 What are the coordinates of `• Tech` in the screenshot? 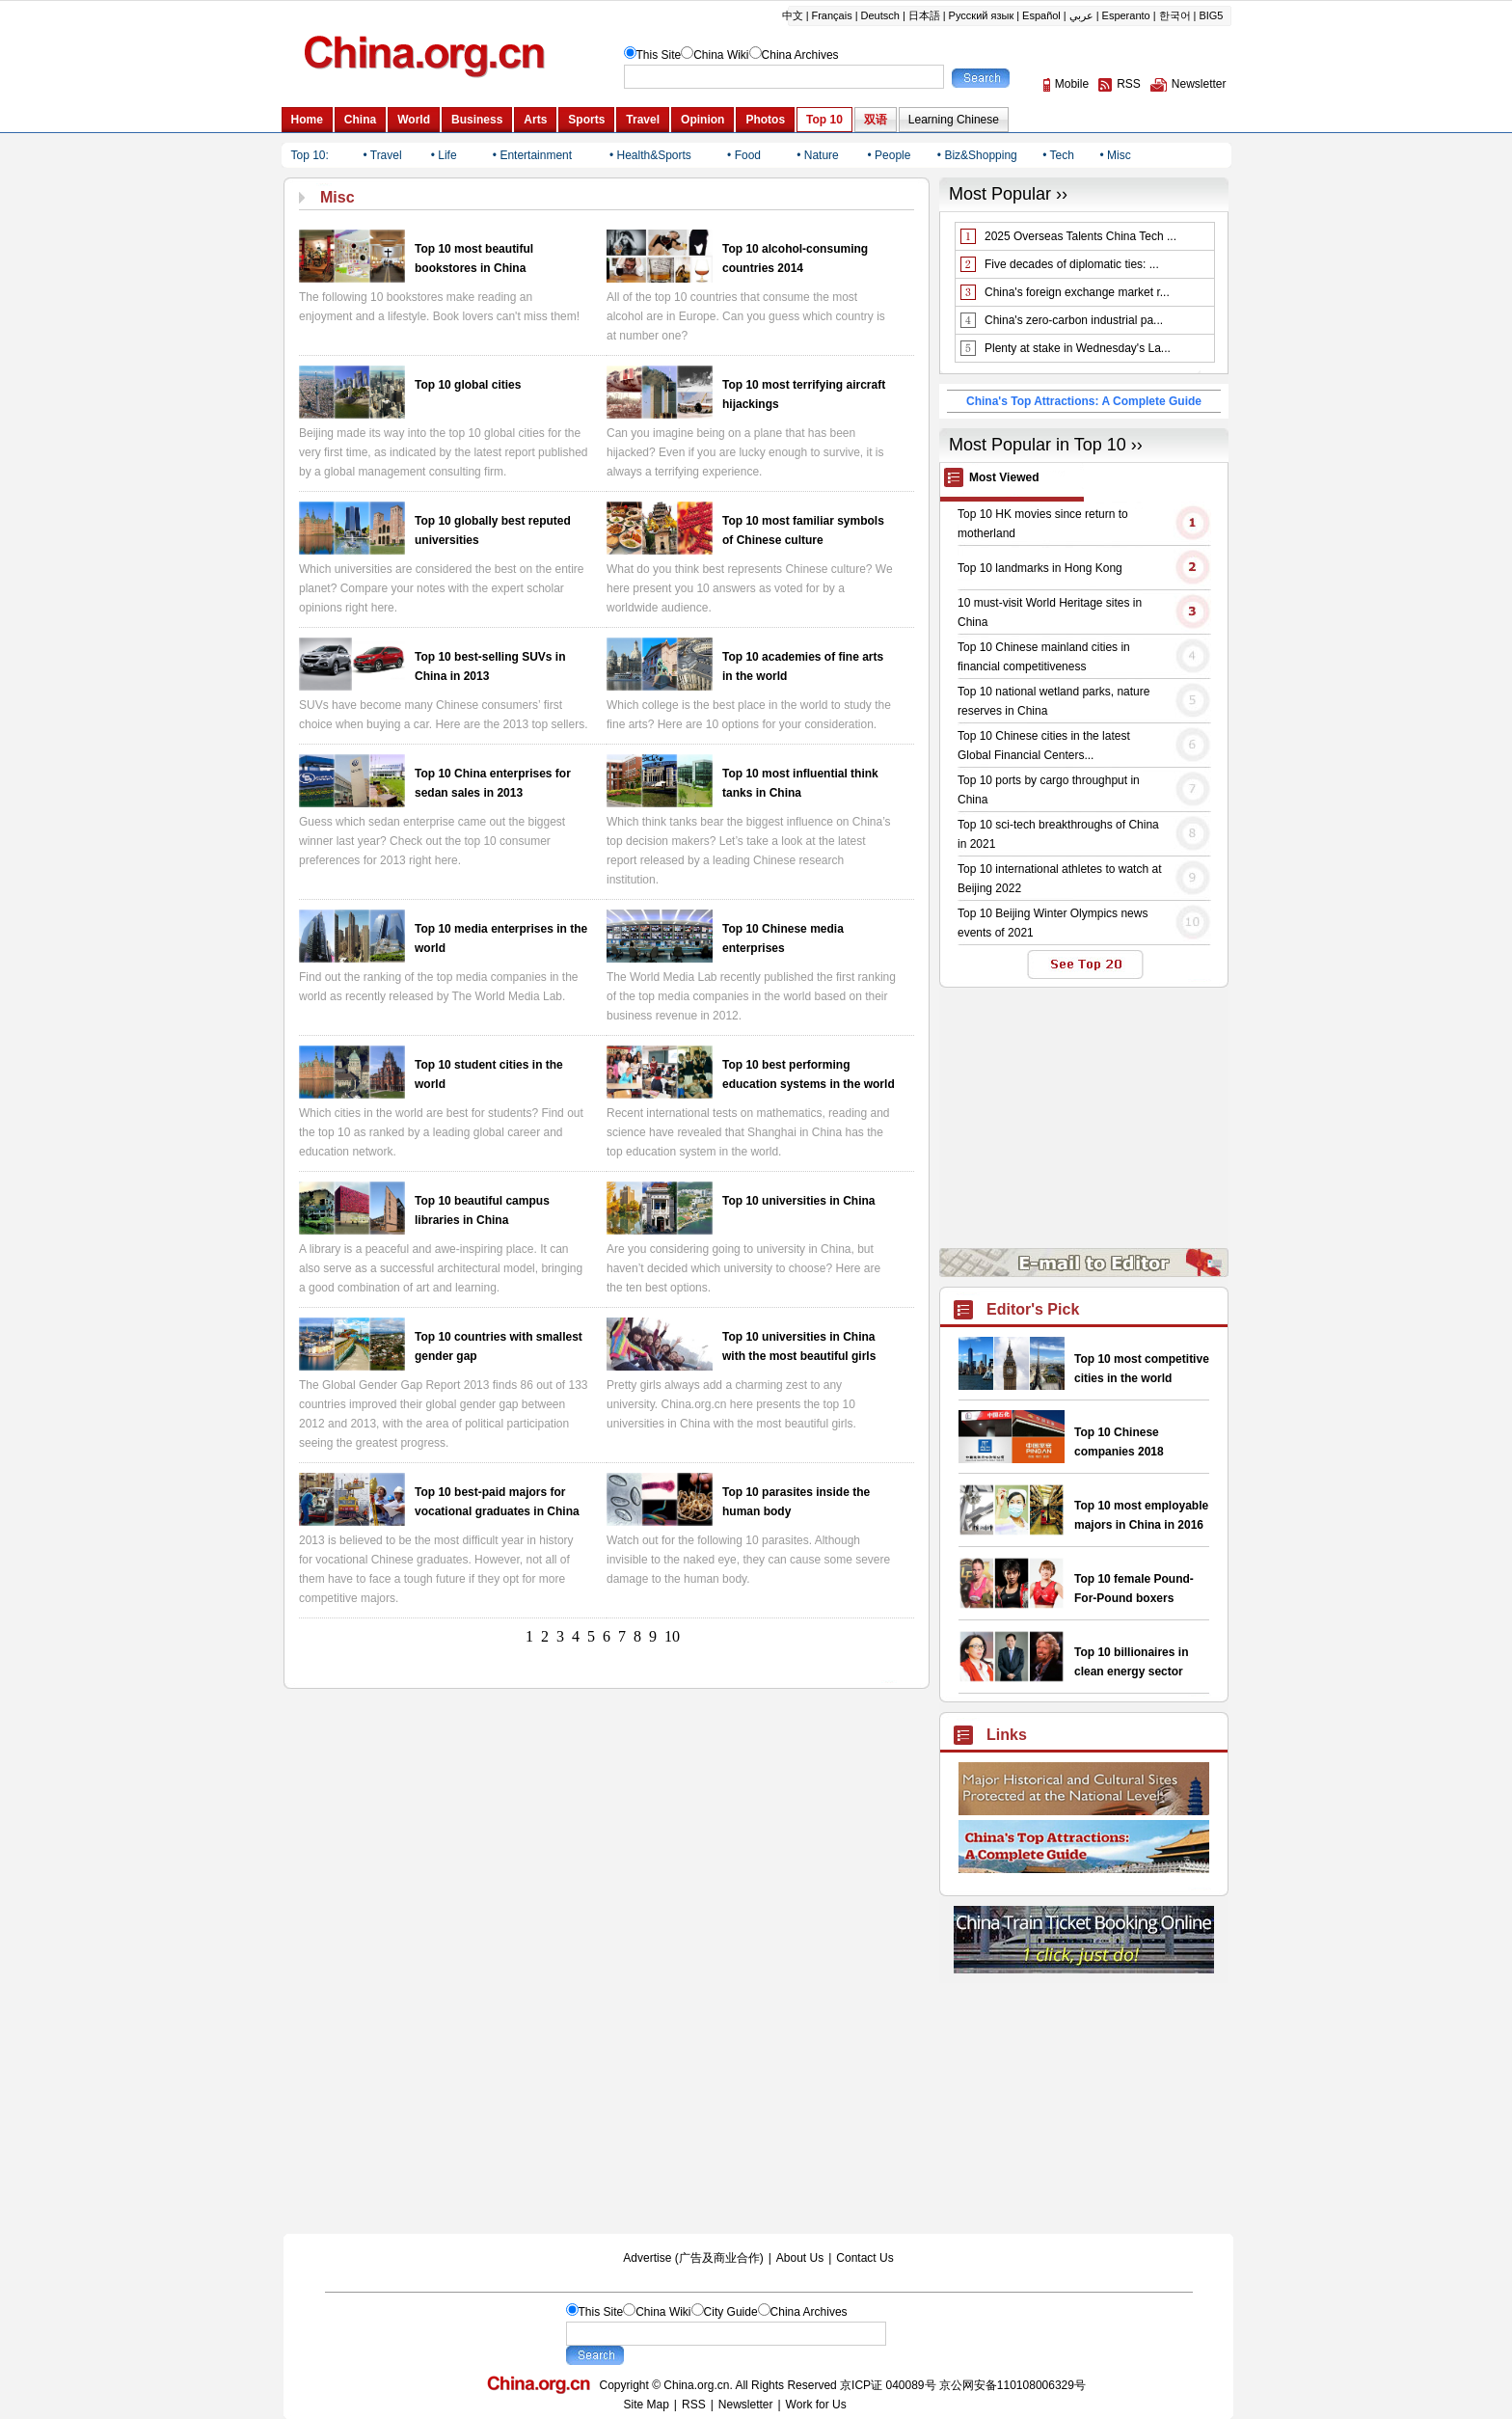 It's located at (1058, 155).